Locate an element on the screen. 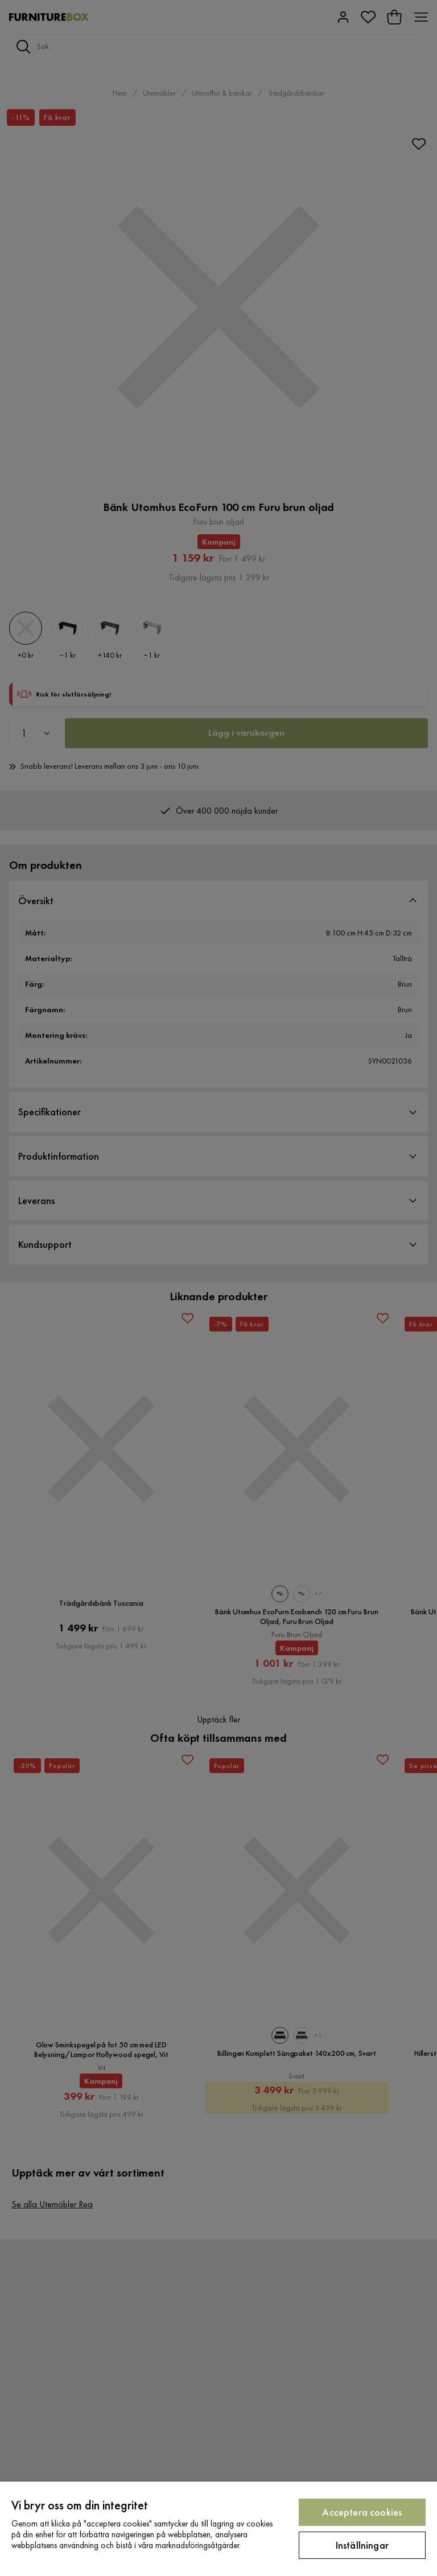 Image resolution: width=437 pixels, height=2576 pixels. [region] is located at coordinates (218, 2529).